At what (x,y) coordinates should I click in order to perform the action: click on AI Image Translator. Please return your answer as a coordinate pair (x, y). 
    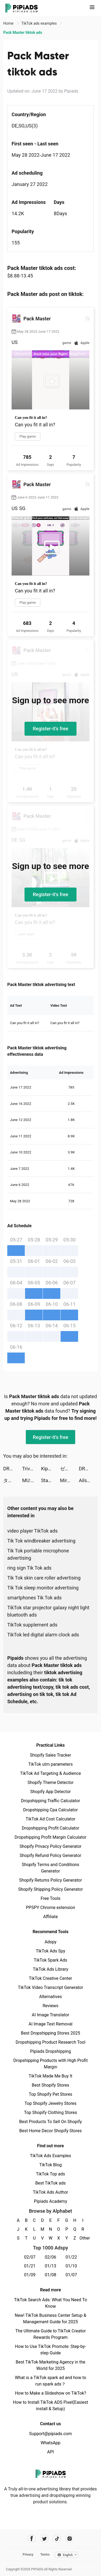
    Looking at the image, I should click on (50, 2014).